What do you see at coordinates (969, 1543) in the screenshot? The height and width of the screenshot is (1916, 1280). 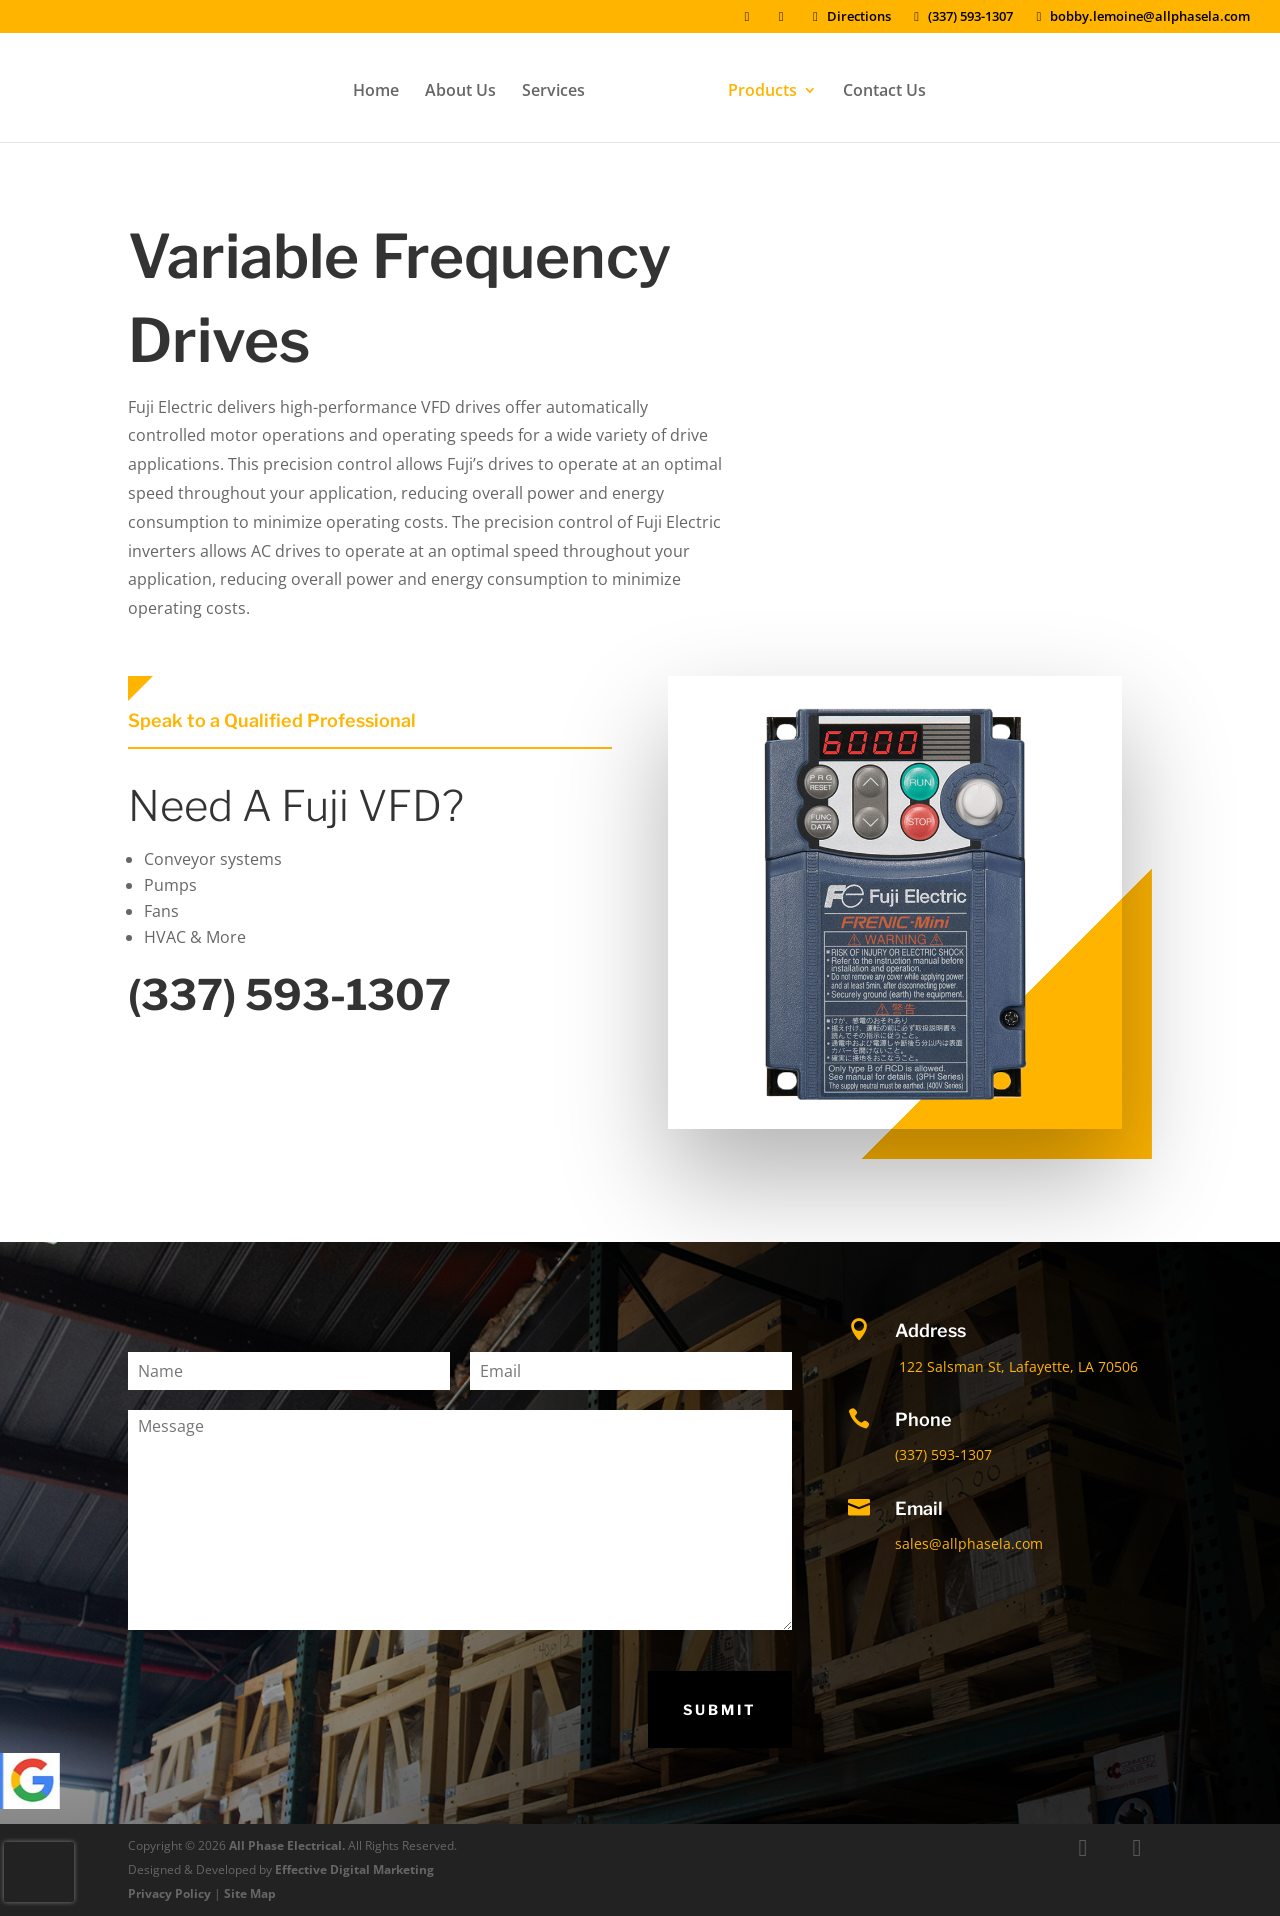 I see `sales@allphasela.com` at bounding box center [969, 1543].